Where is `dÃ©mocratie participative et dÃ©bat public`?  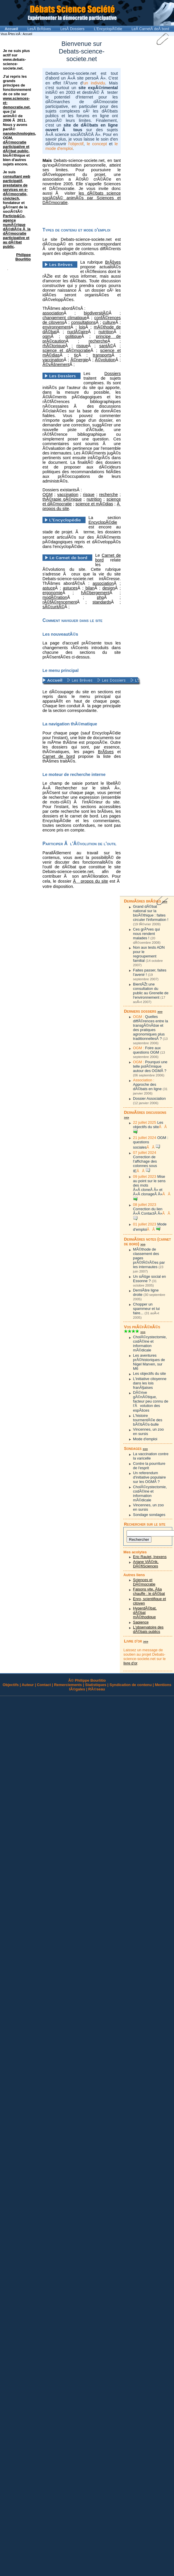 dÃ©mocratie participative et dÃ©bat public is located at coordinates (16, 146).